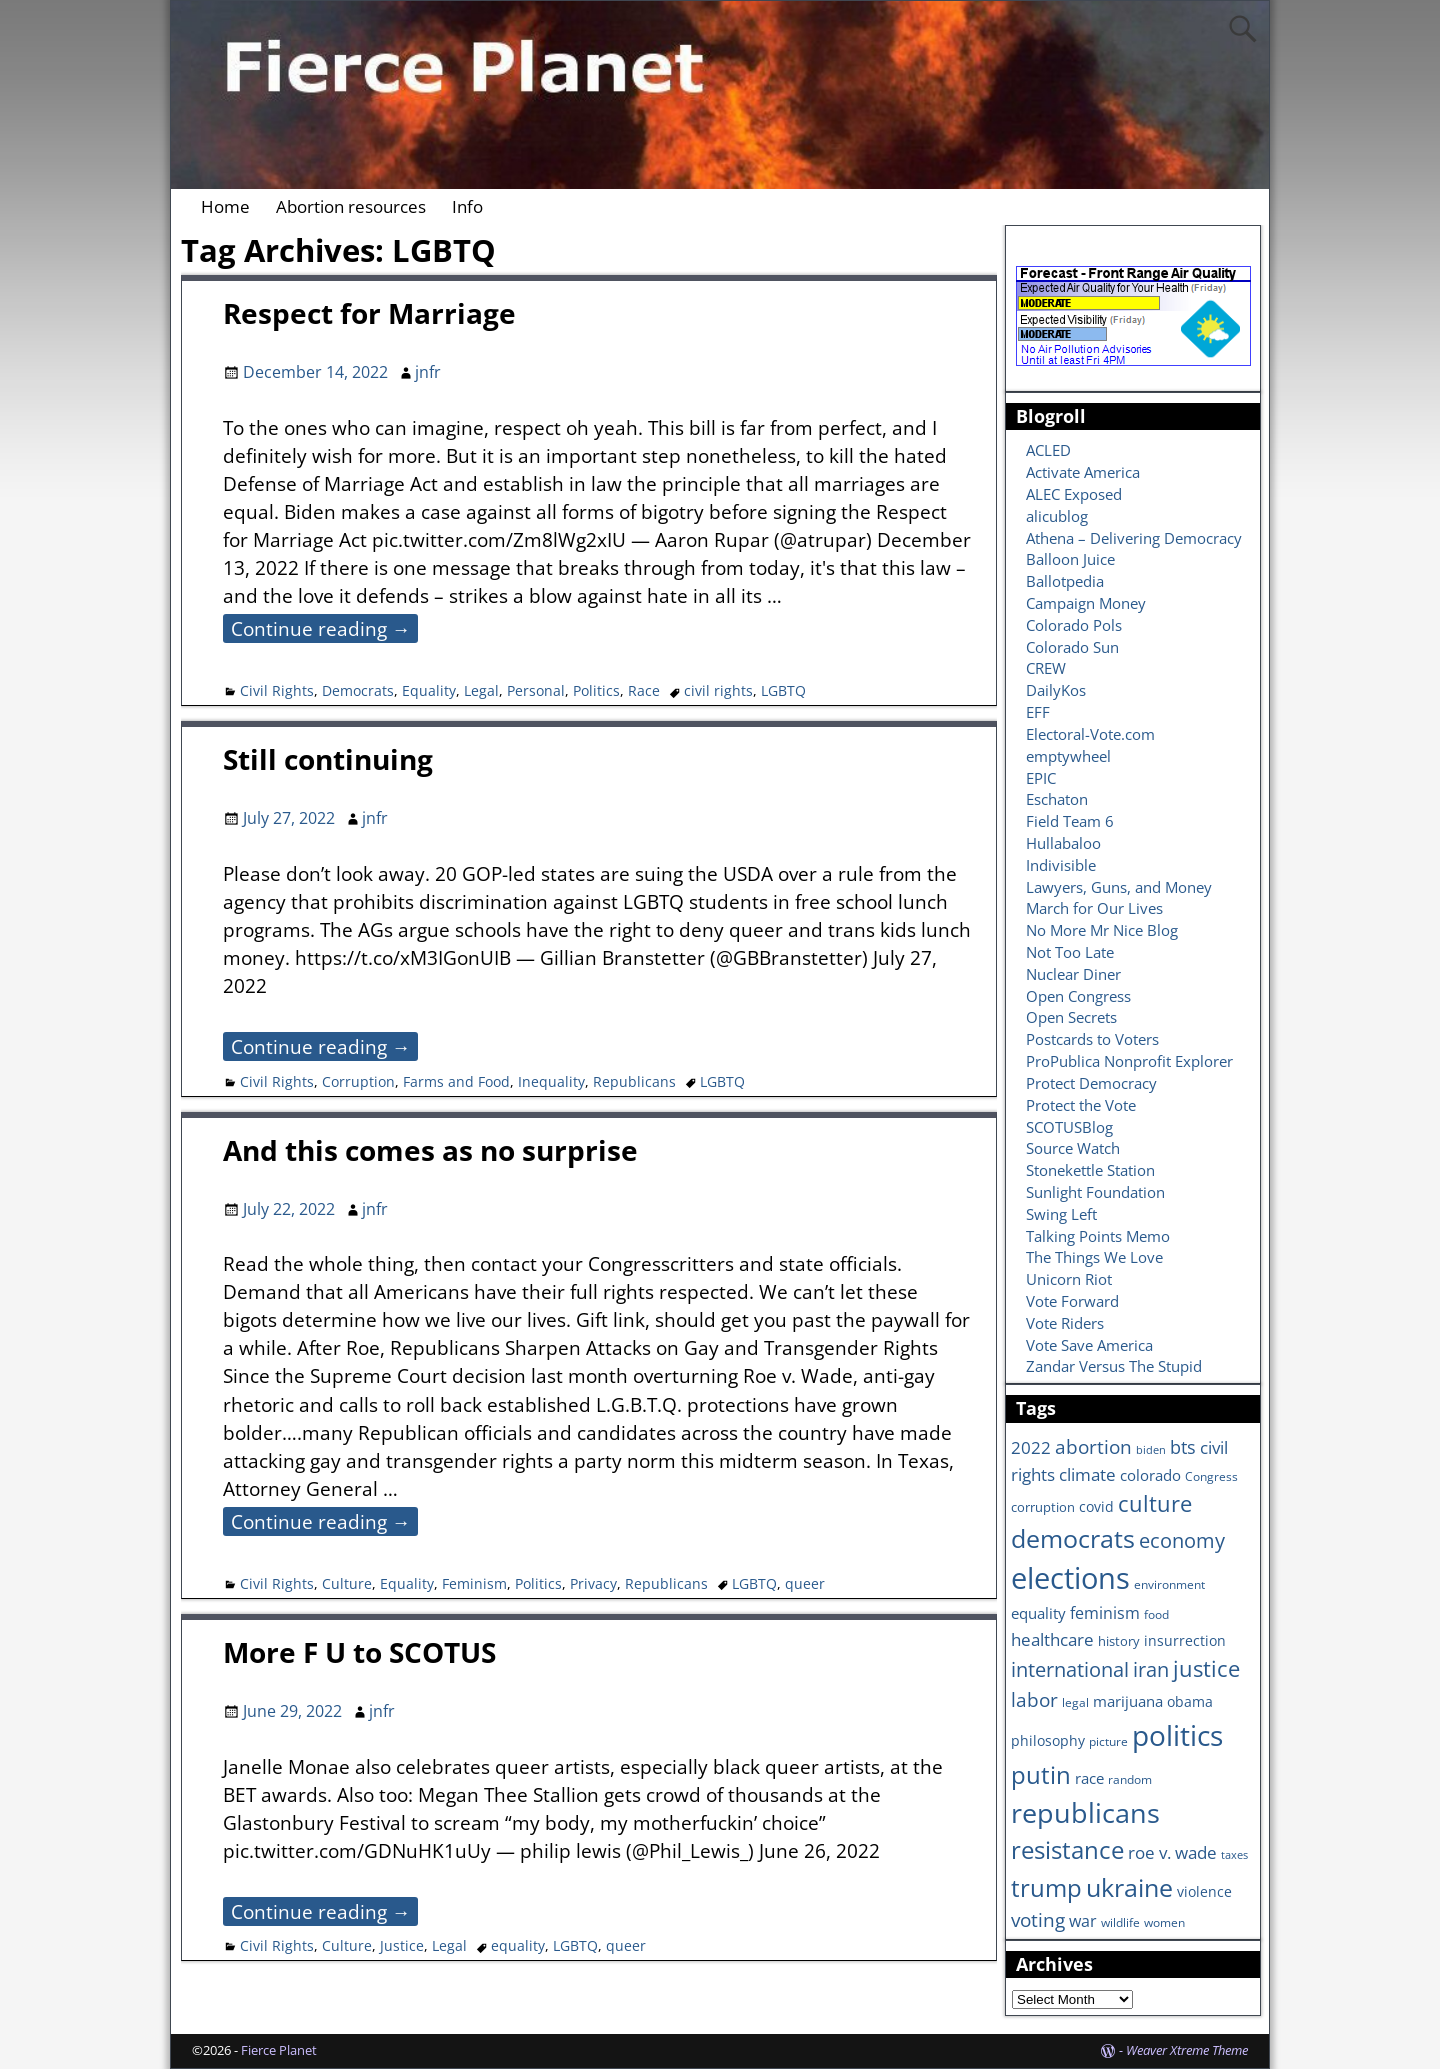 This screenshot has width=1440, height=2069. Describe the element at coordinates (1056, 690) in the screenshot. I see `DailyKos` at that location.